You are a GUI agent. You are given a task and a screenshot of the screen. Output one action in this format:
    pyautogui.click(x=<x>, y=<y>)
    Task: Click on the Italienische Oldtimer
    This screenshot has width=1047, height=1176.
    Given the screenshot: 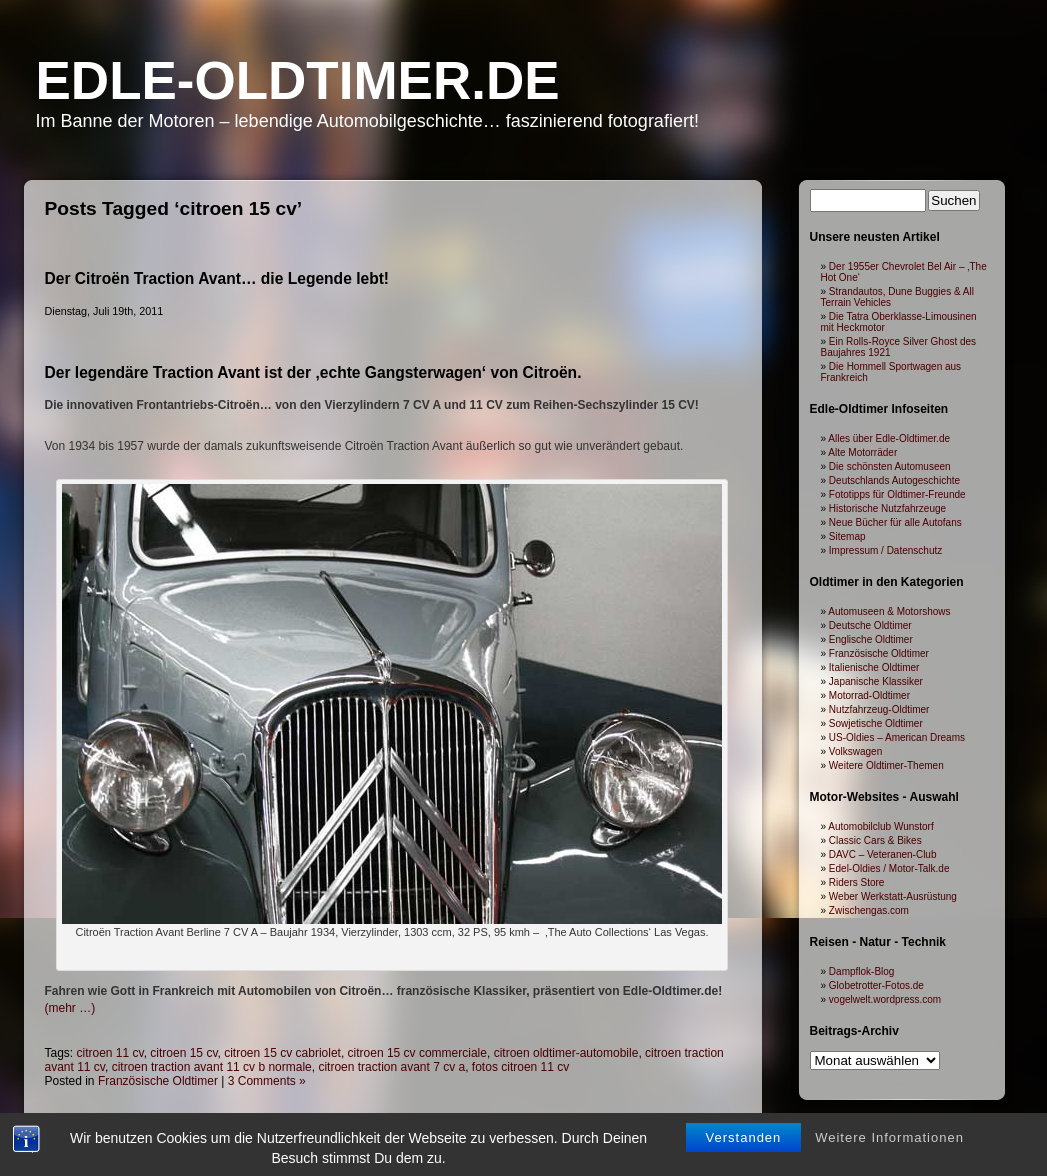 What is the action you would take?
    pyautogui.click(x=874, y=667)
    